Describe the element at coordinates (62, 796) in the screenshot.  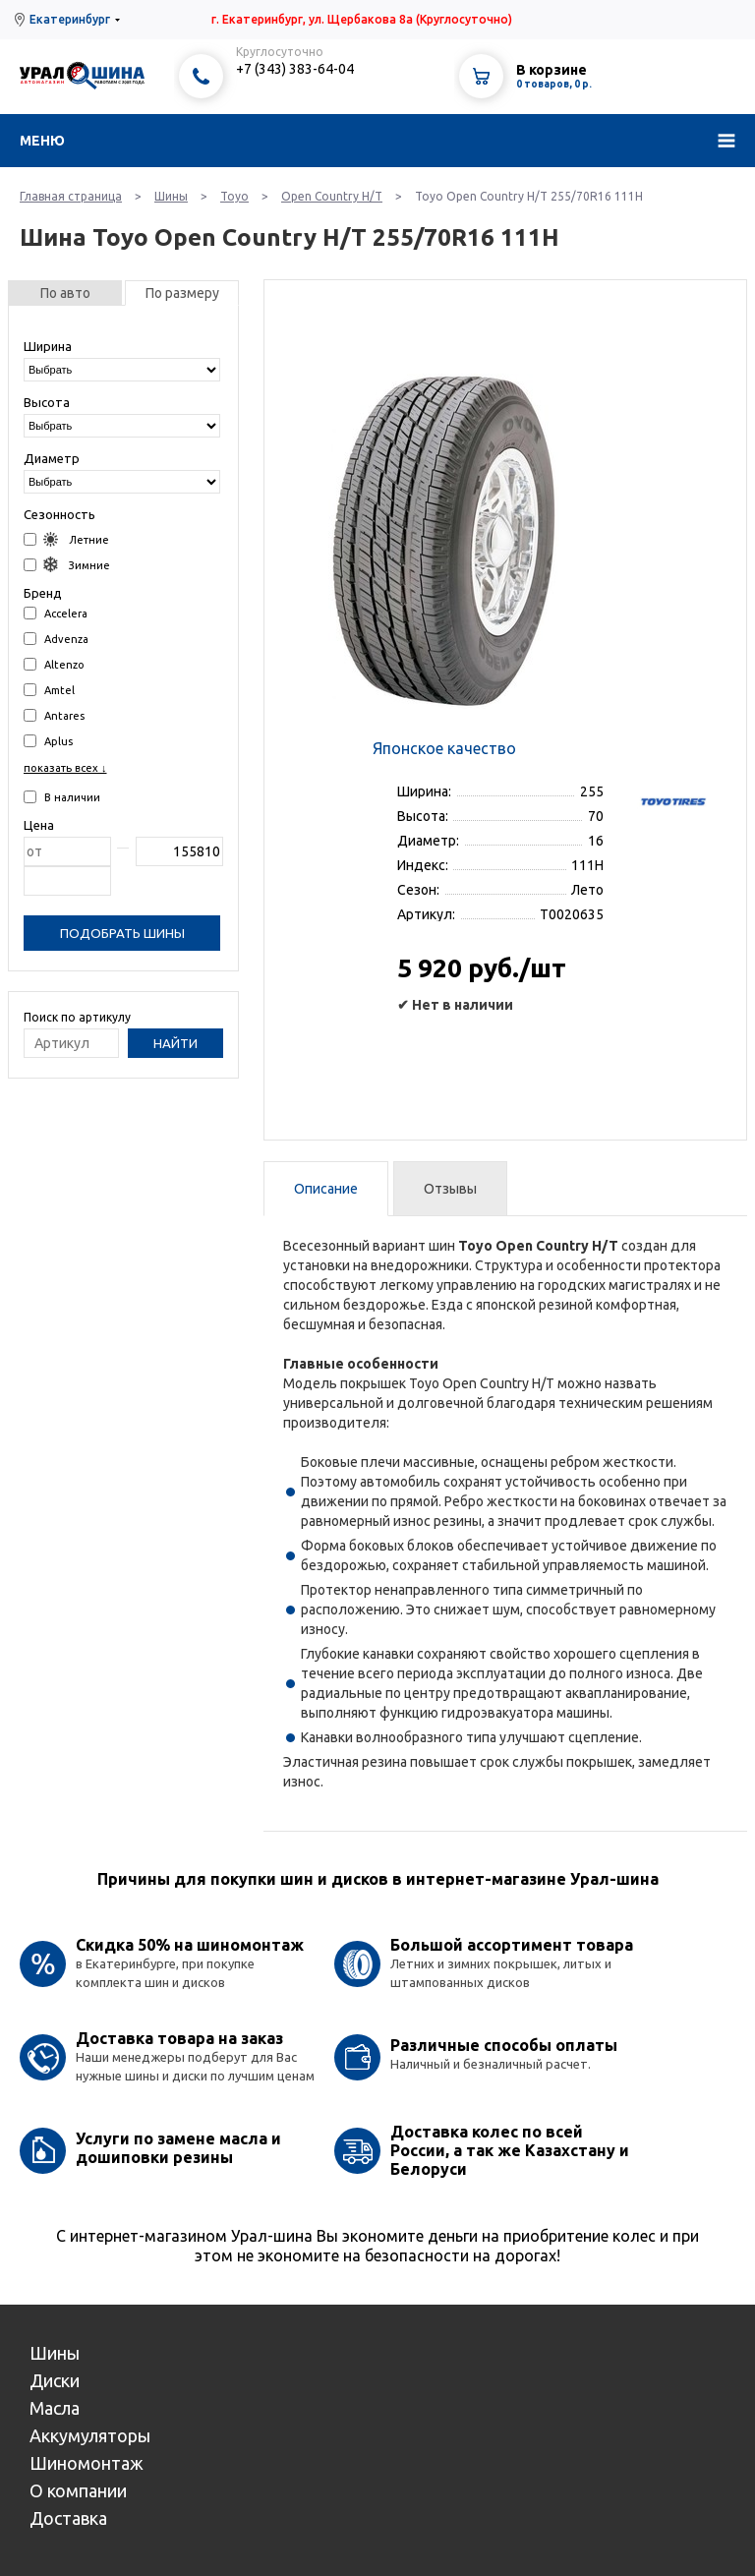
I see `В наличии` at that location.